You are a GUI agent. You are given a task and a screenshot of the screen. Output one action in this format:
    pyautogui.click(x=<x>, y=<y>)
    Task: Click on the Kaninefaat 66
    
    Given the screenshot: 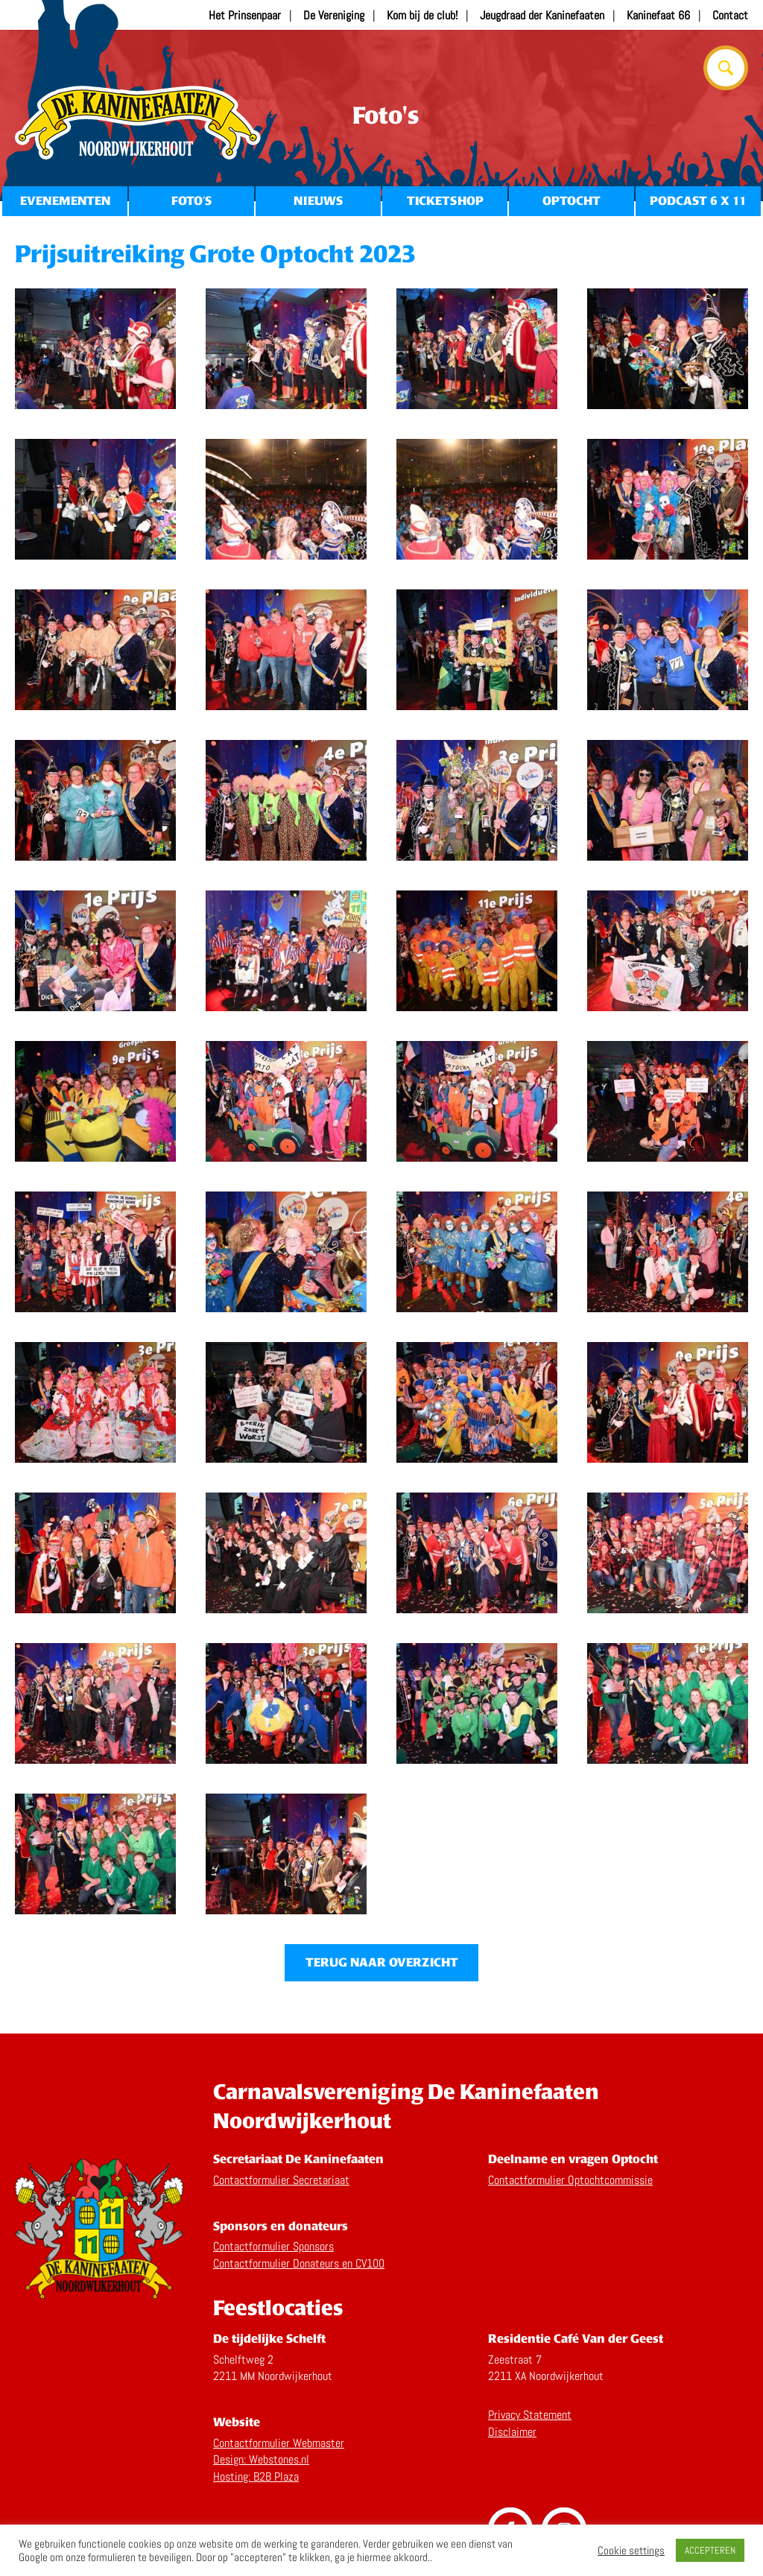 What is the action you would take?
    pyautogui.click(x=658, y=15)
    